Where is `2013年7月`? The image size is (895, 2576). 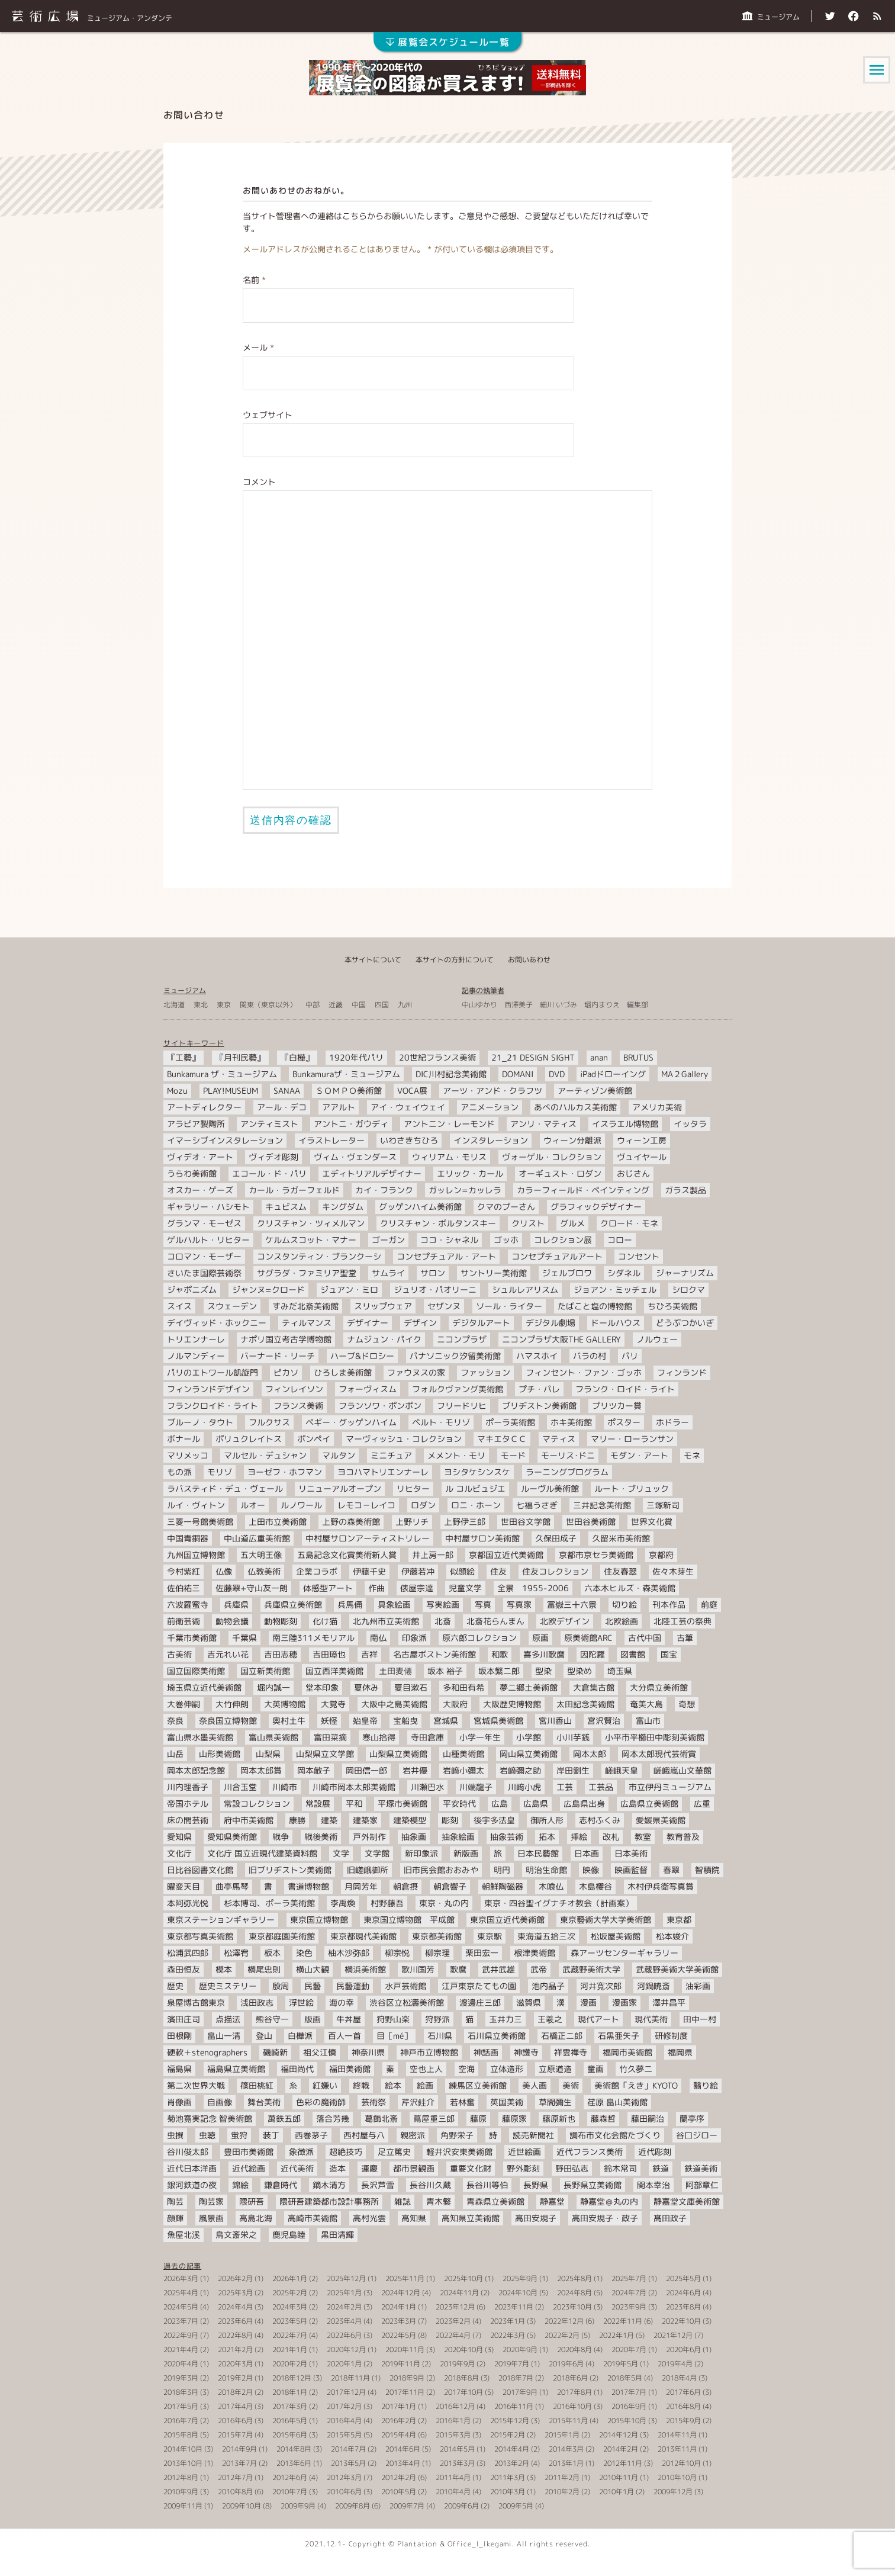 2013年7月 is located at coordinates (239, 2463).